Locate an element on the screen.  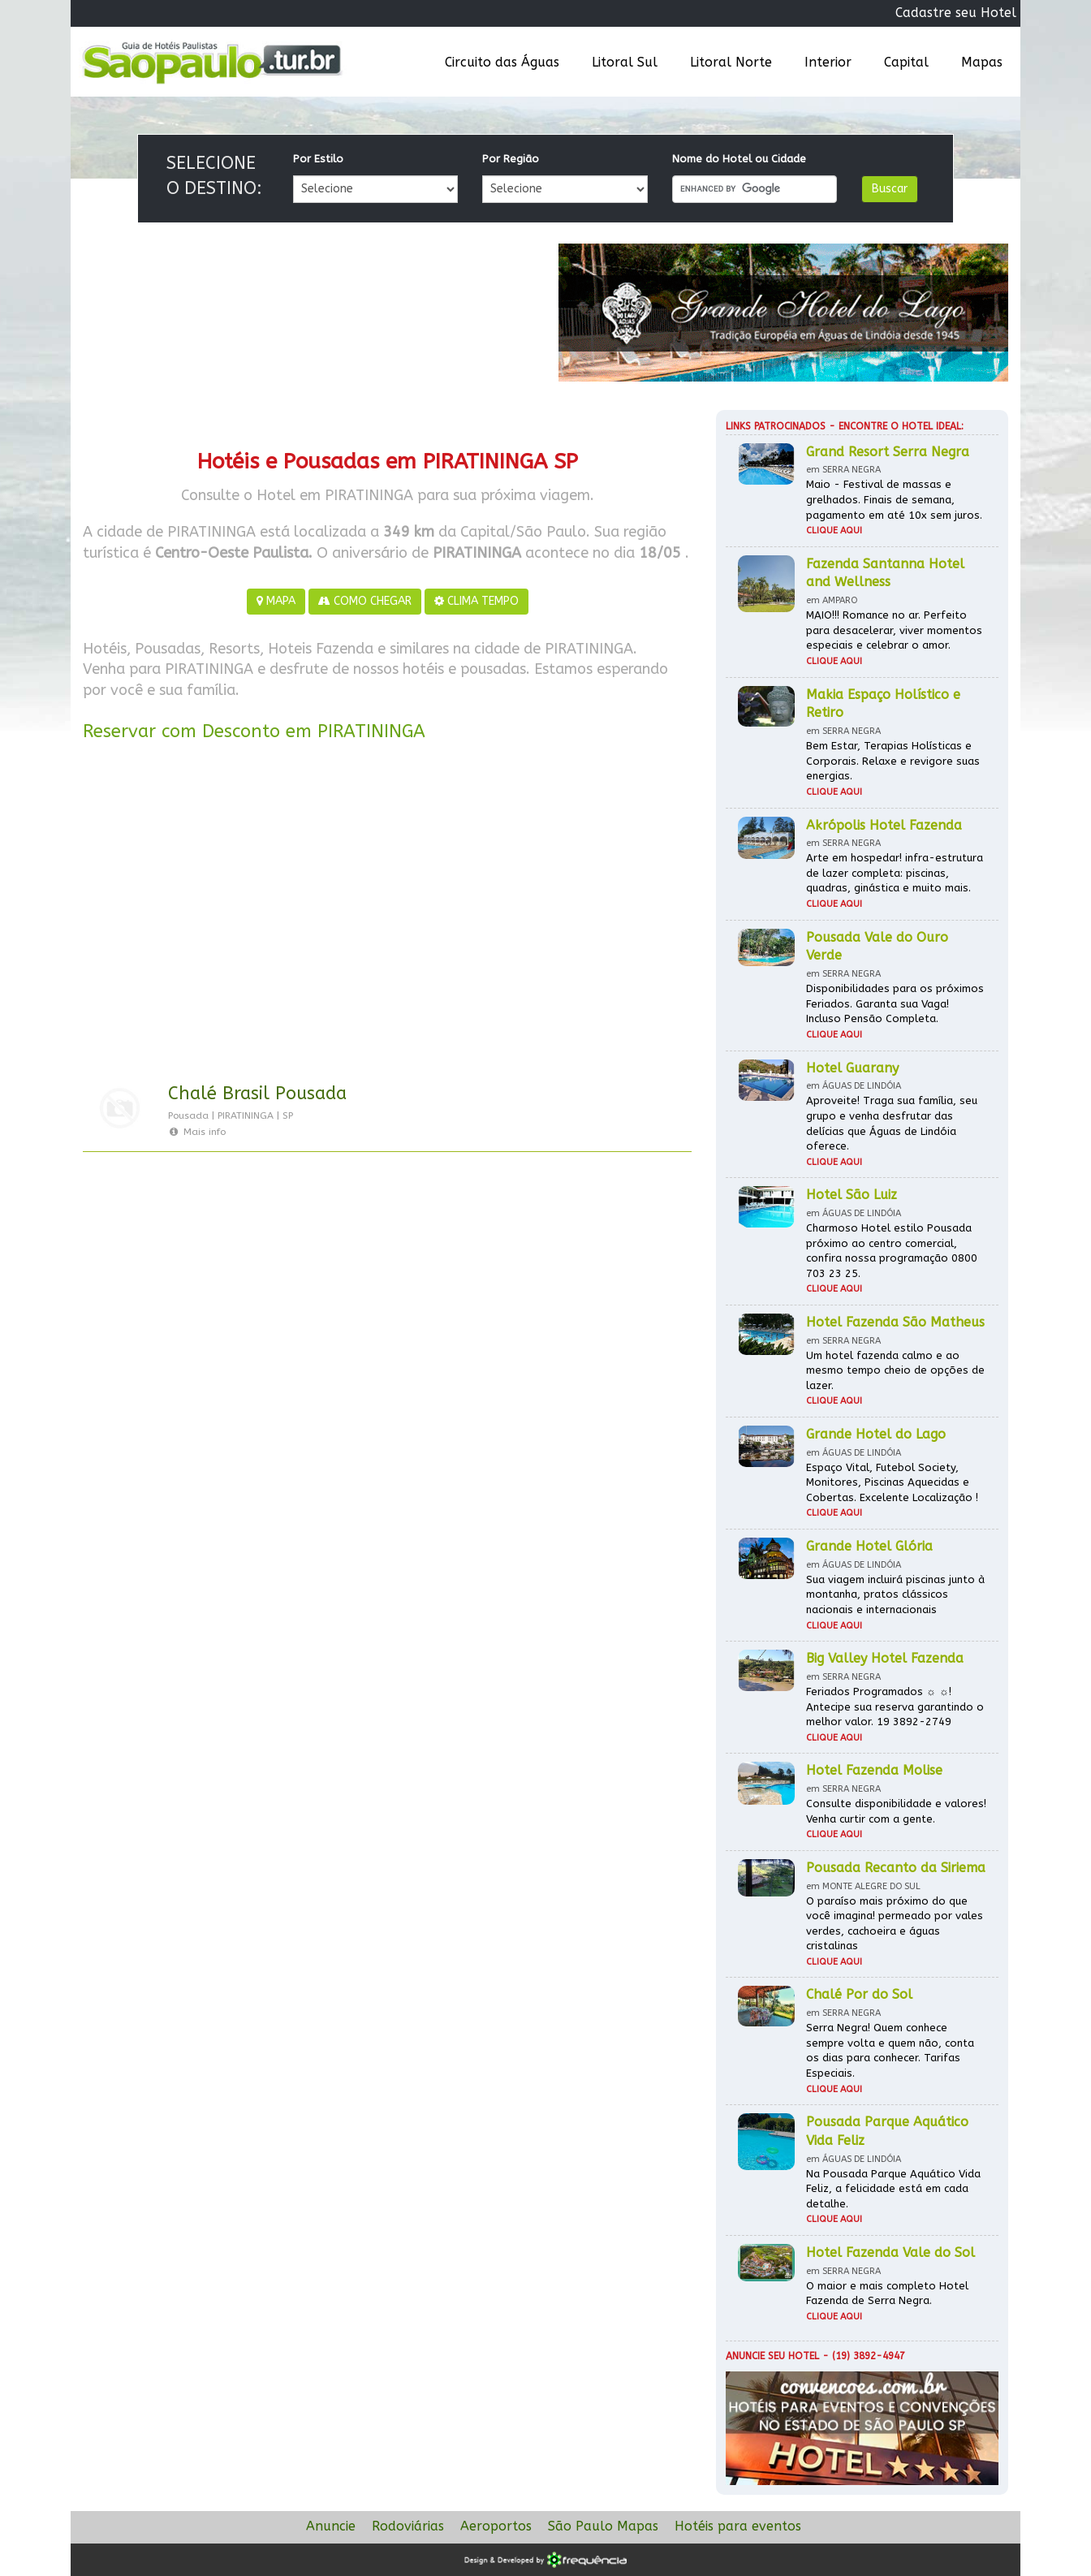
Litoral Sul is located at coordinates (625, 62).